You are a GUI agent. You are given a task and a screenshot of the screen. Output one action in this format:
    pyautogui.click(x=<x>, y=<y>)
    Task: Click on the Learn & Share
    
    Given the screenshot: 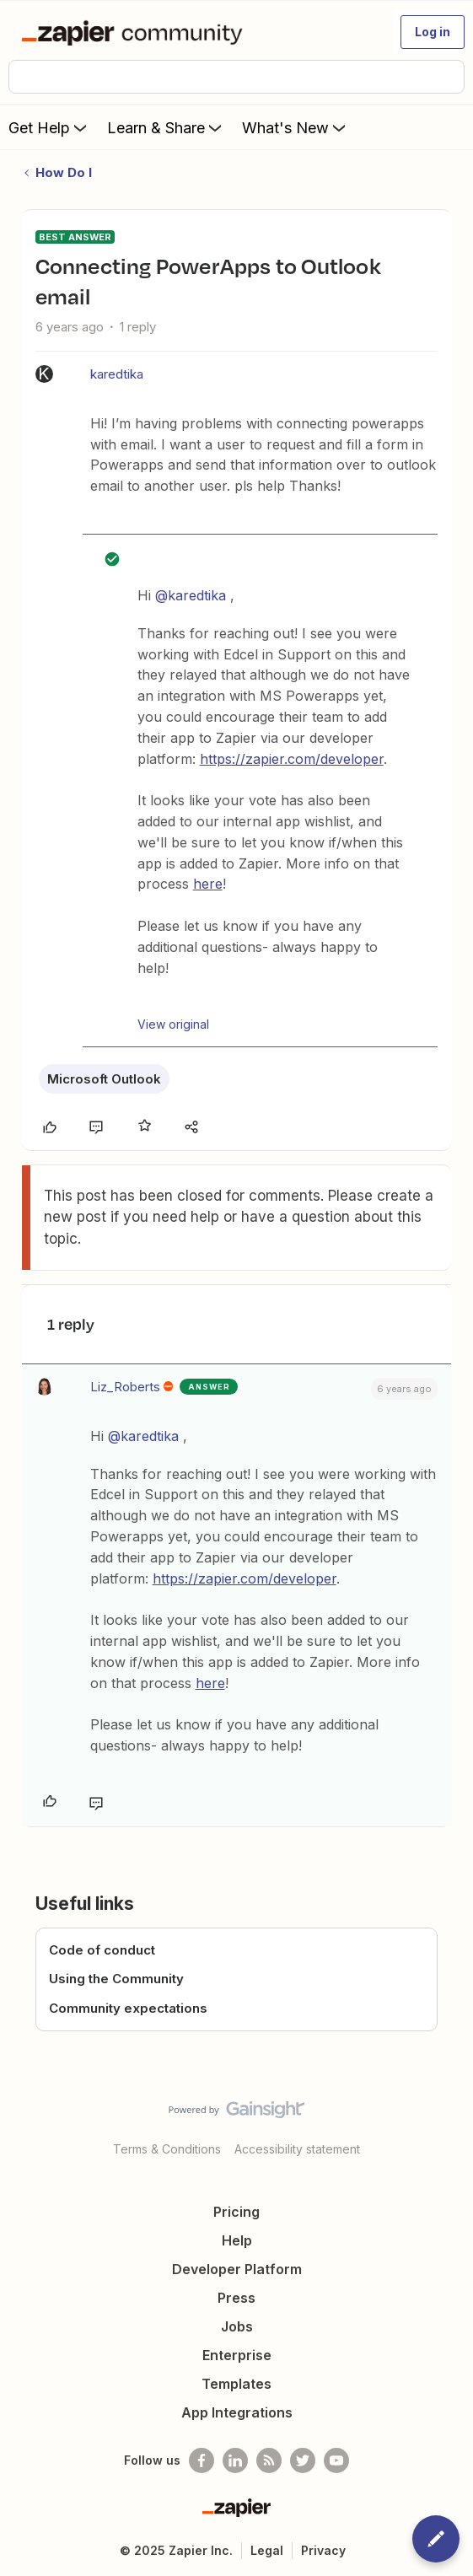 What is the action you would take?
    pyautogui.click(x=166, y=127)
    